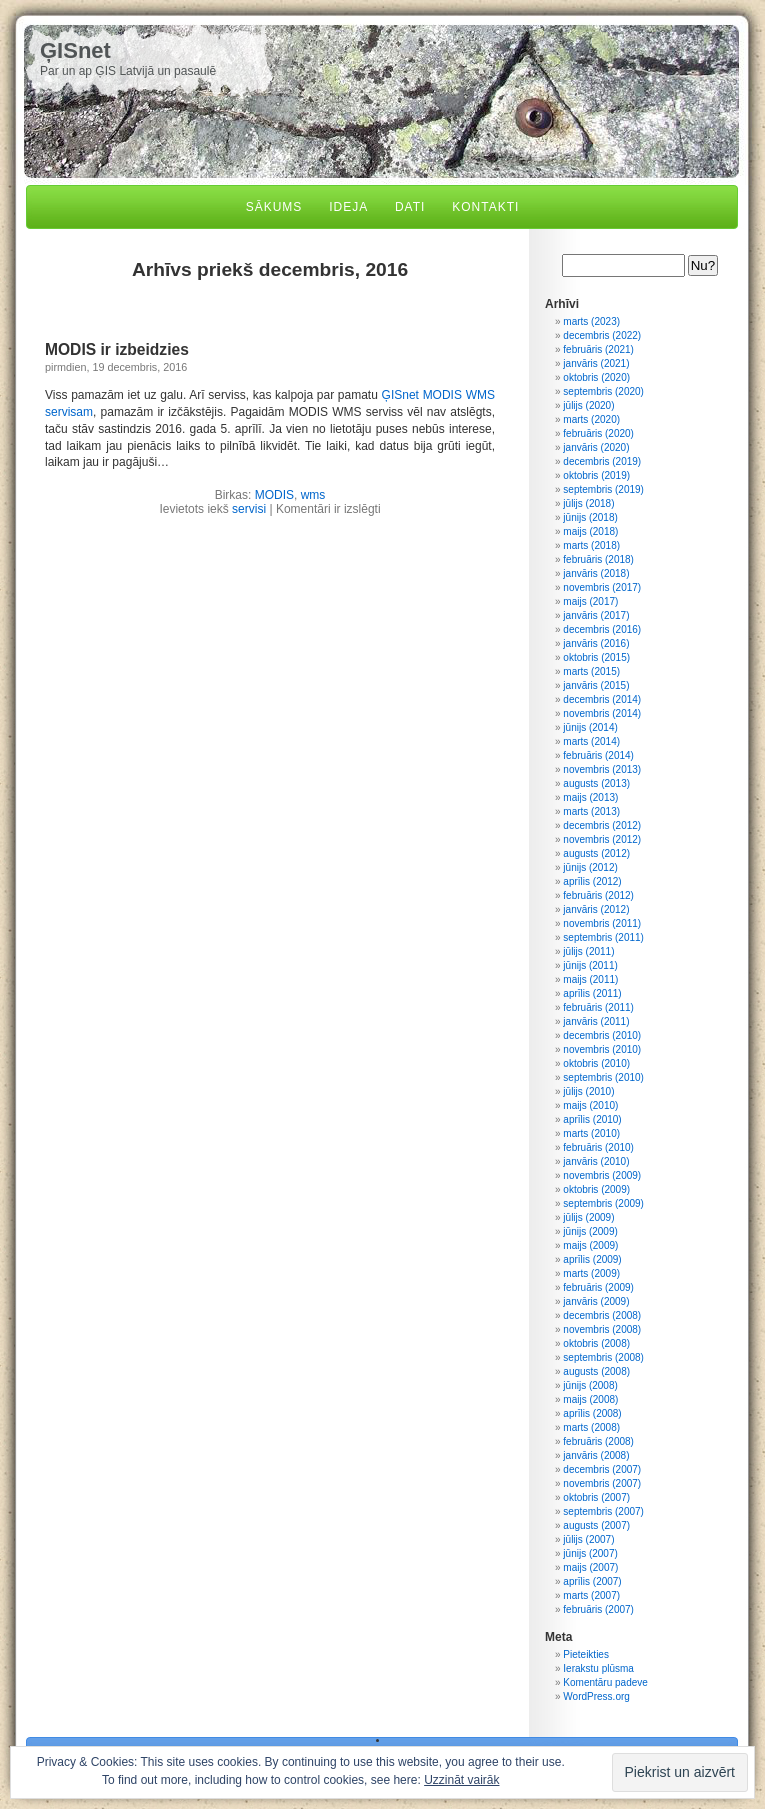 This screenshot has height=1809, width=765. I want to click on marts (2009), so click(591, 1273).